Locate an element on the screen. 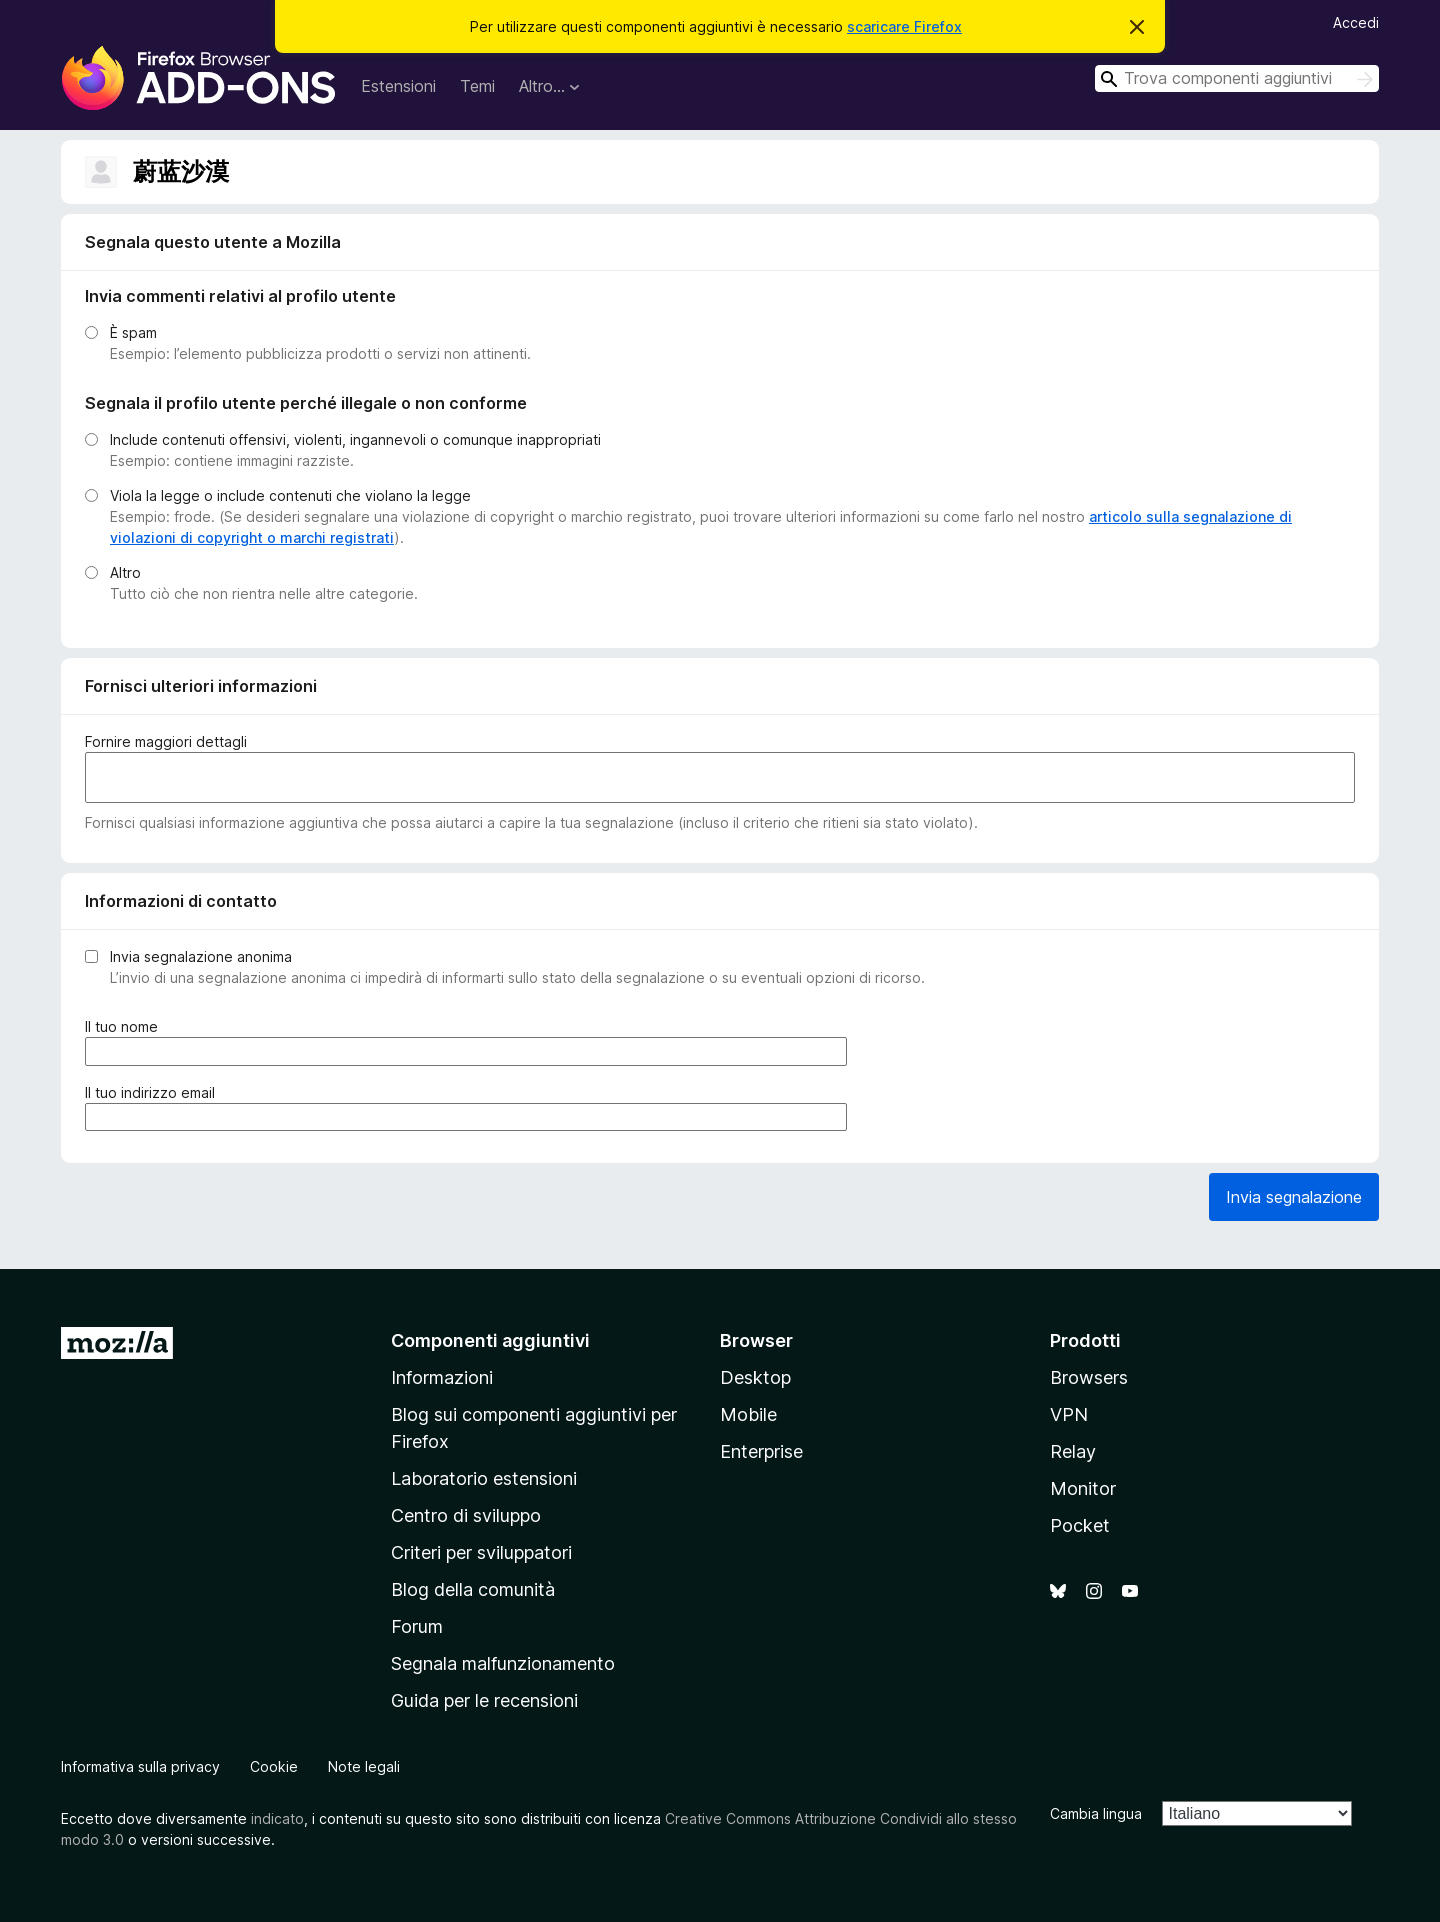  Informativa sulla privacy is located at coordinates (140, 1766).